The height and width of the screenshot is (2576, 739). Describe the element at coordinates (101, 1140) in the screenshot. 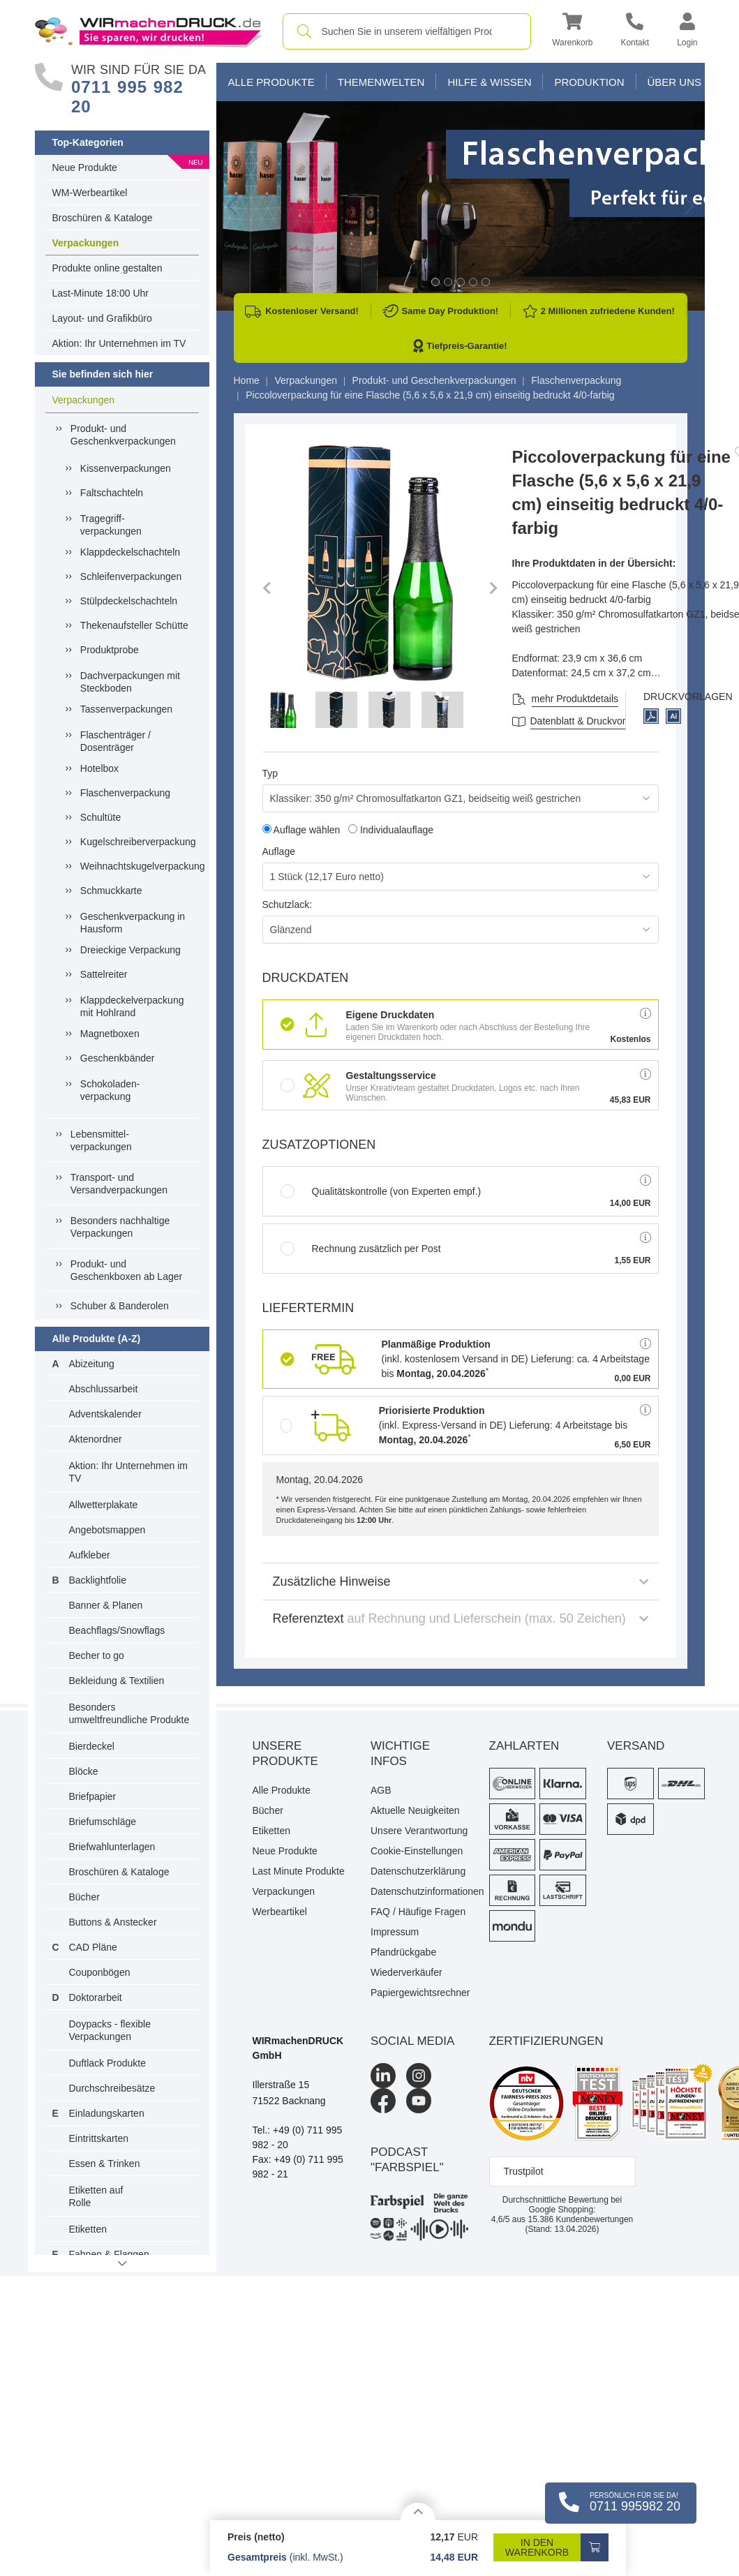

I see `Lebensmittel-verpackungen` at that location.